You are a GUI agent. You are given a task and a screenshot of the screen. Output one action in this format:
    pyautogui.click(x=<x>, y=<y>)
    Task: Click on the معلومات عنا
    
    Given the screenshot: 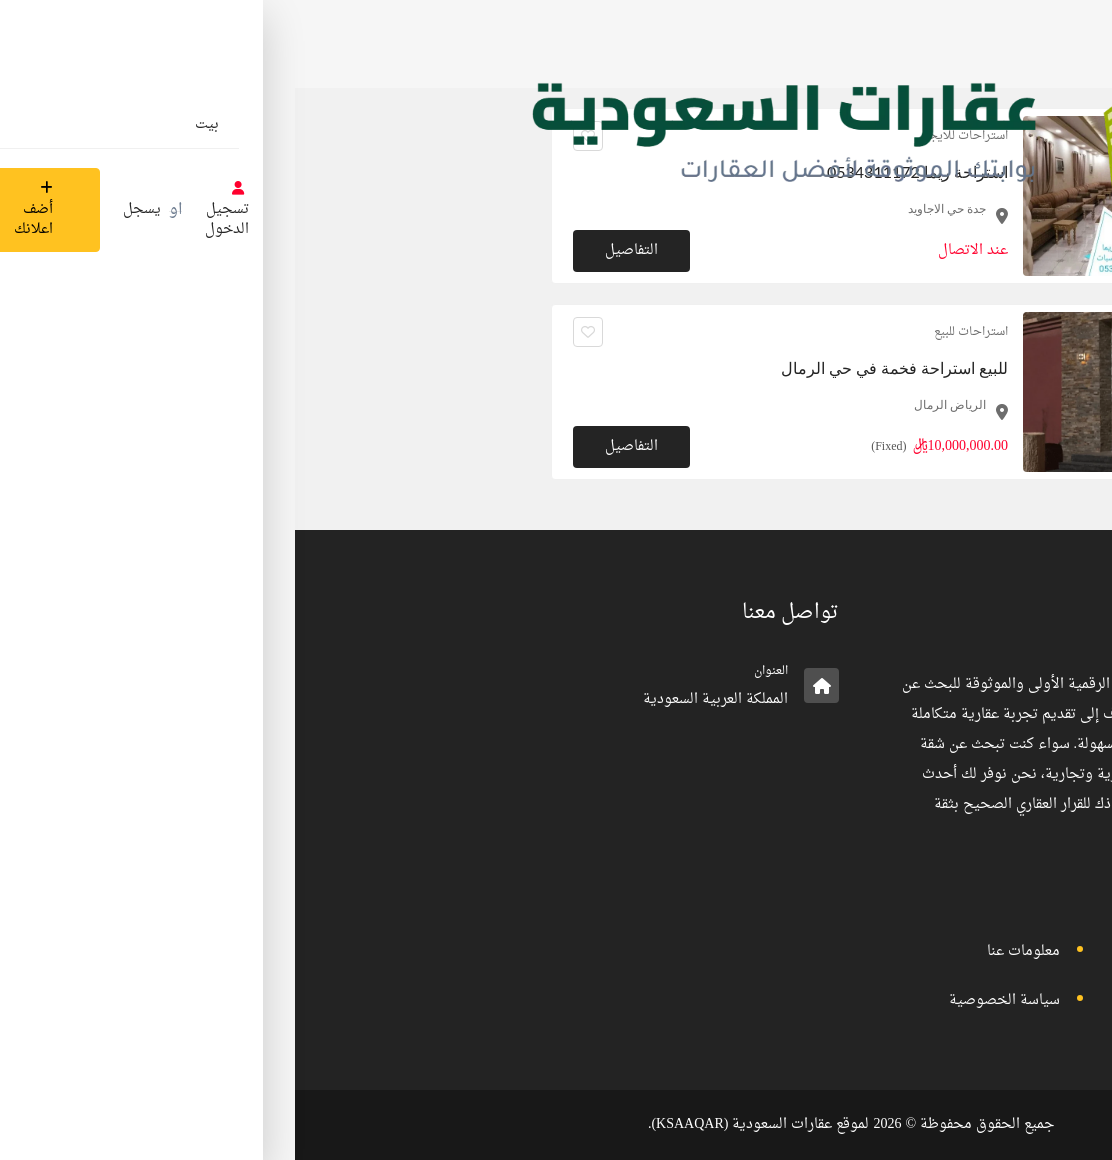 What is the action you would take?
    pyautogui.click(x=728, y=951)
    